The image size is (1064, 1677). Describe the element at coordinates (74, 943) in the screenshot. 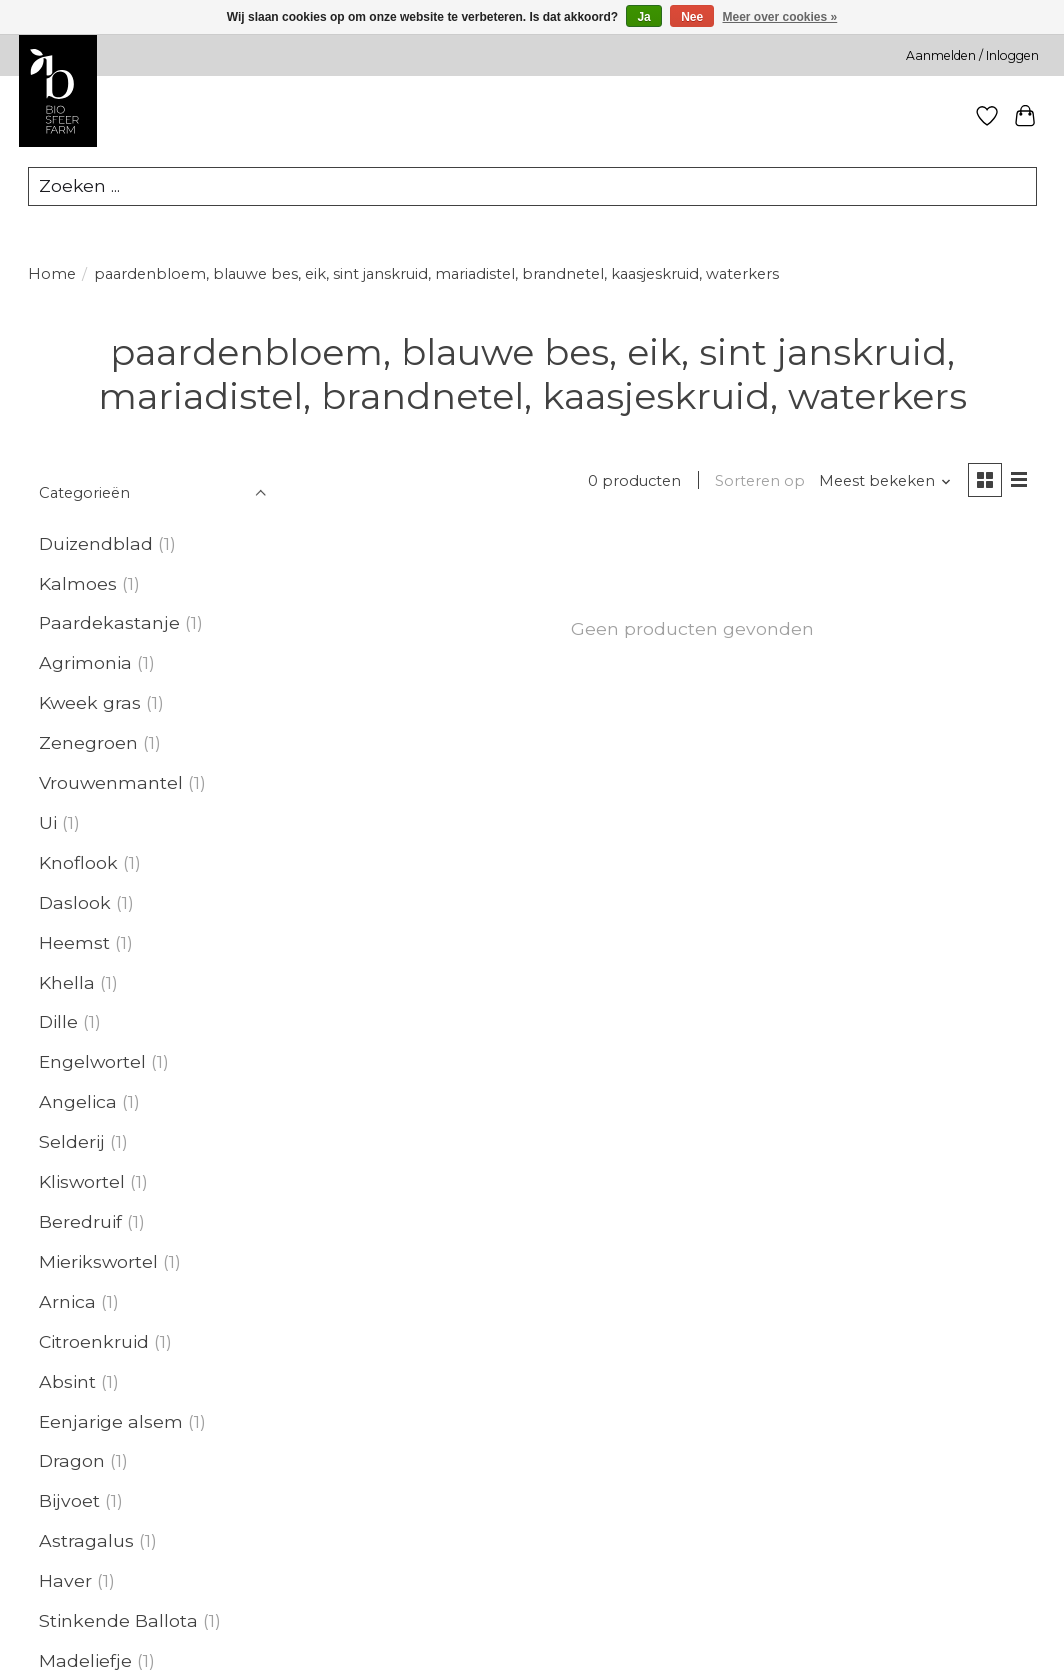

I see `Heemst` at that location.